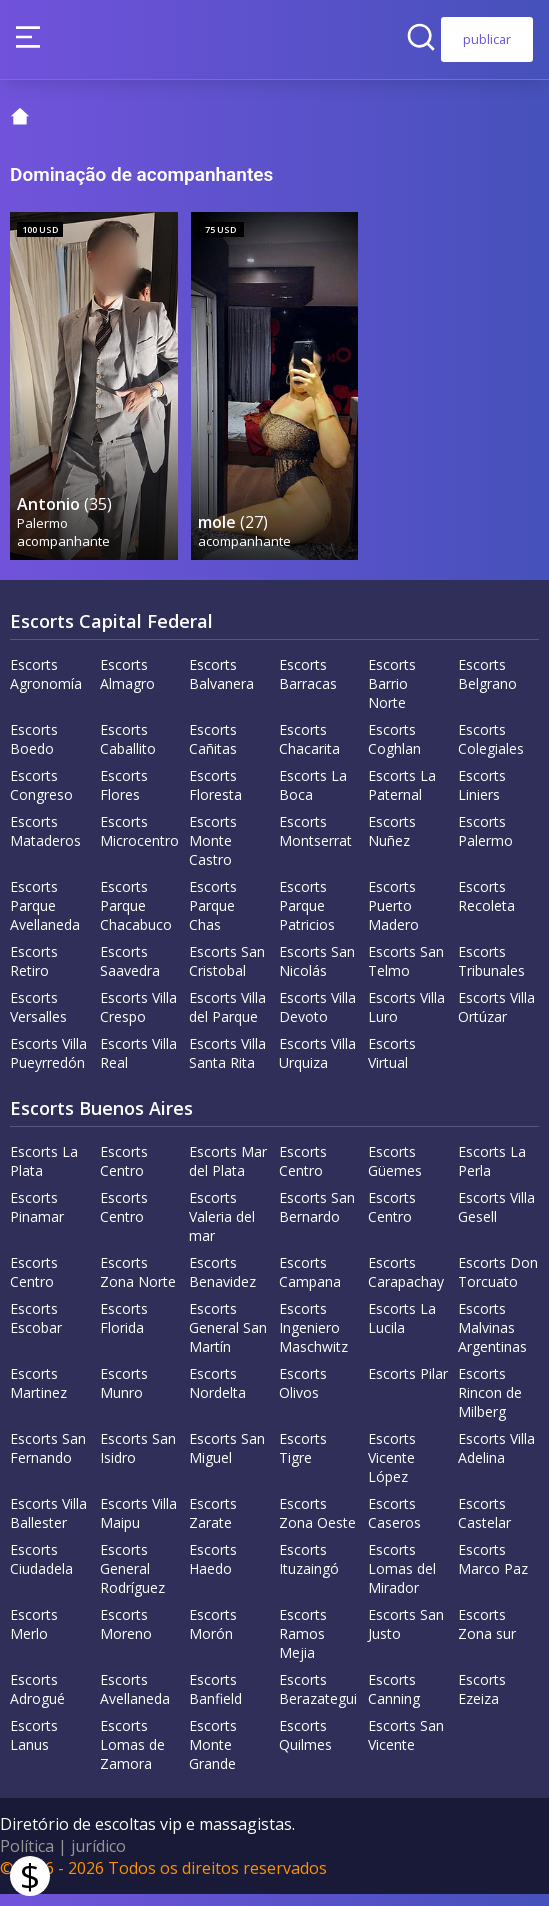 The width and height of the screenshot is (549, 1906). Describe the element at coordinates (313, 797) in the screenshot. I see `Escorts La Boca` at that location.